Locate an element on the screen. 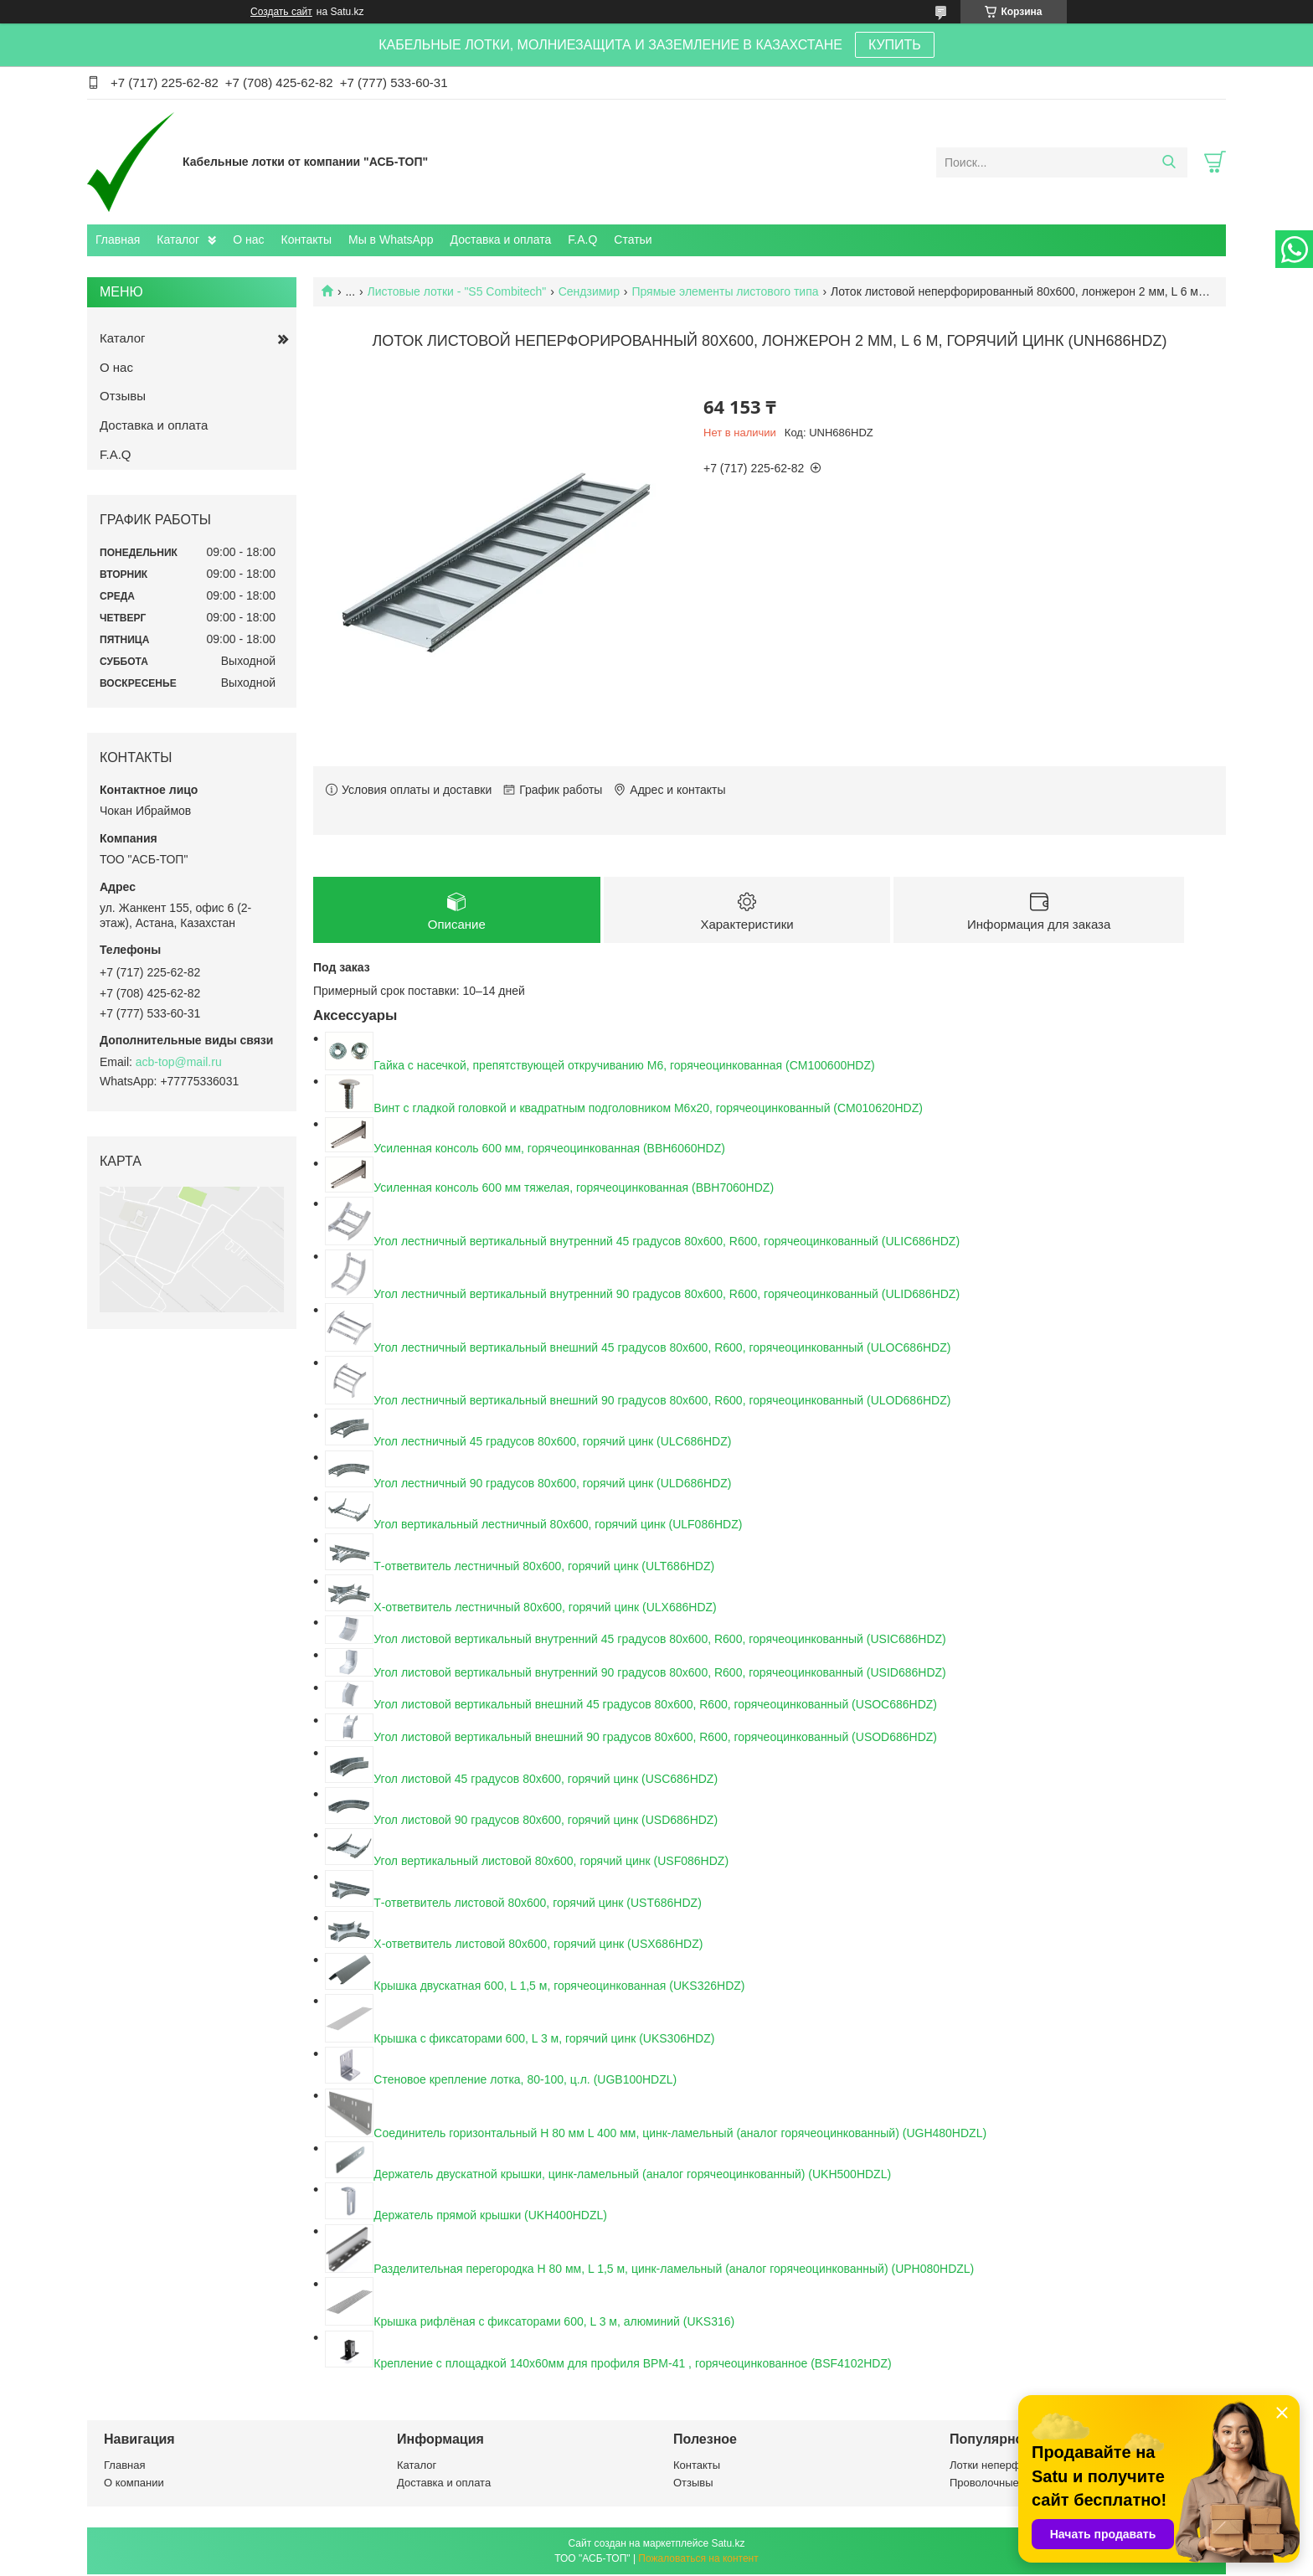 This screenshot has height=2576, width=1313. Угол листовой вертикальный внешний 45 градусов 80х600, R600, горячеоцинкованный (USOC686HDZ) is located at coordinates (655, 1706).